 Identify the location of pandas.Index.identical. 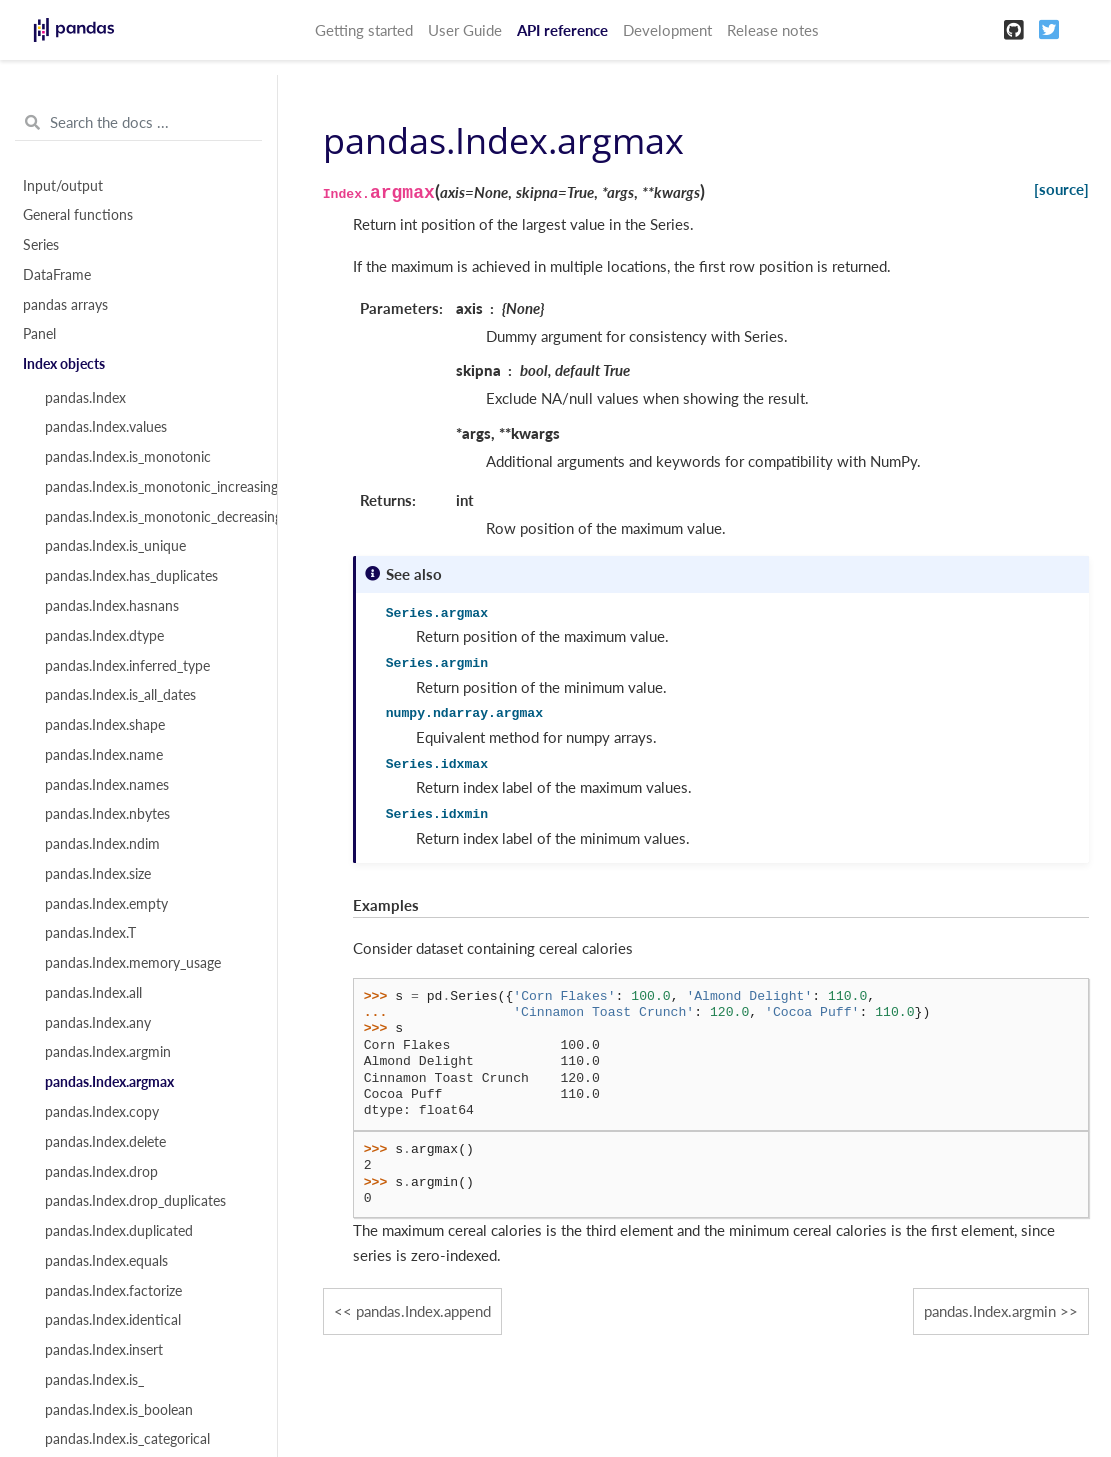
(113, 1320).